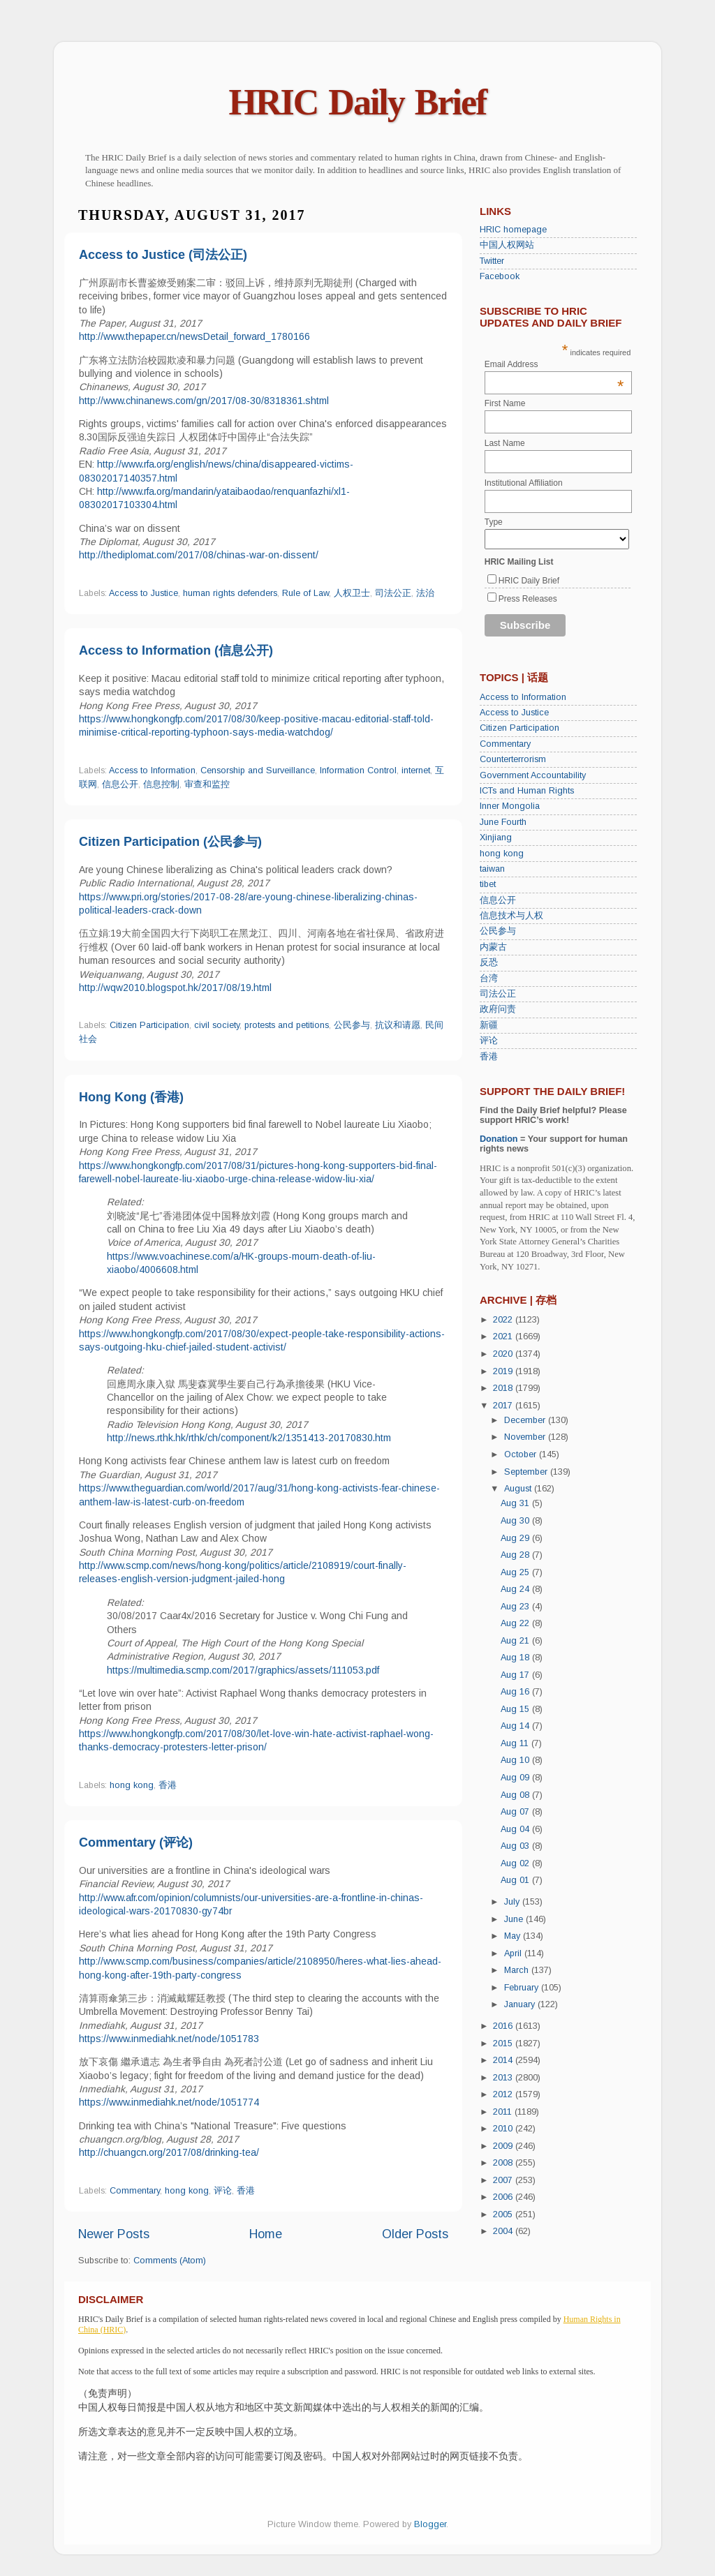 The height and width of the screenshot is (2576, 715). Describe the element at coordinates (504, 2129) in the screenshot. I see `2010` at that location.